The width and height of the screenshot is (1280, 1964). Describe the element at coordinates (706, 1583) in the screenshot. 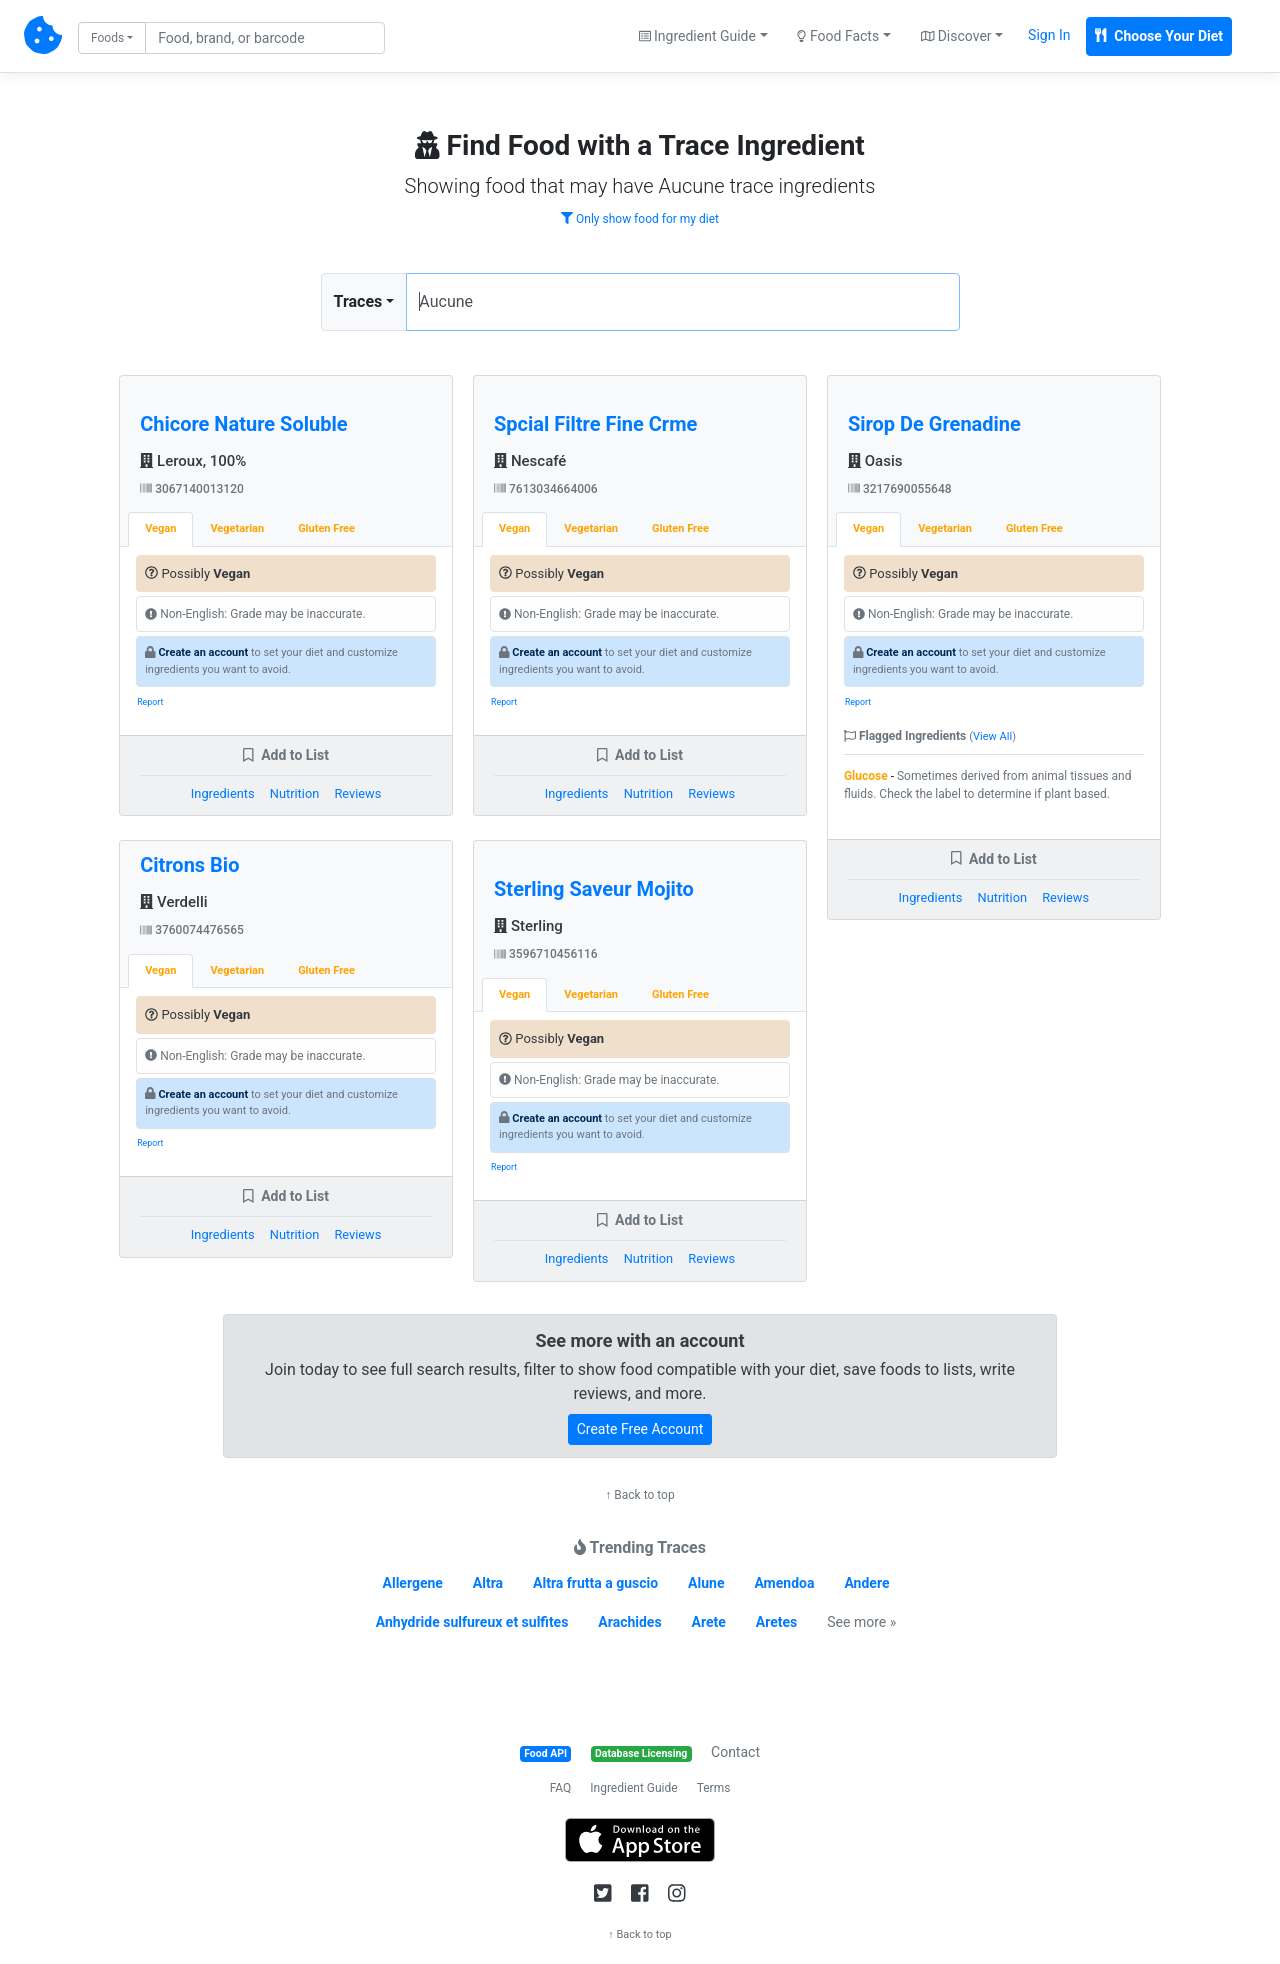

I see `Alune` at that location.